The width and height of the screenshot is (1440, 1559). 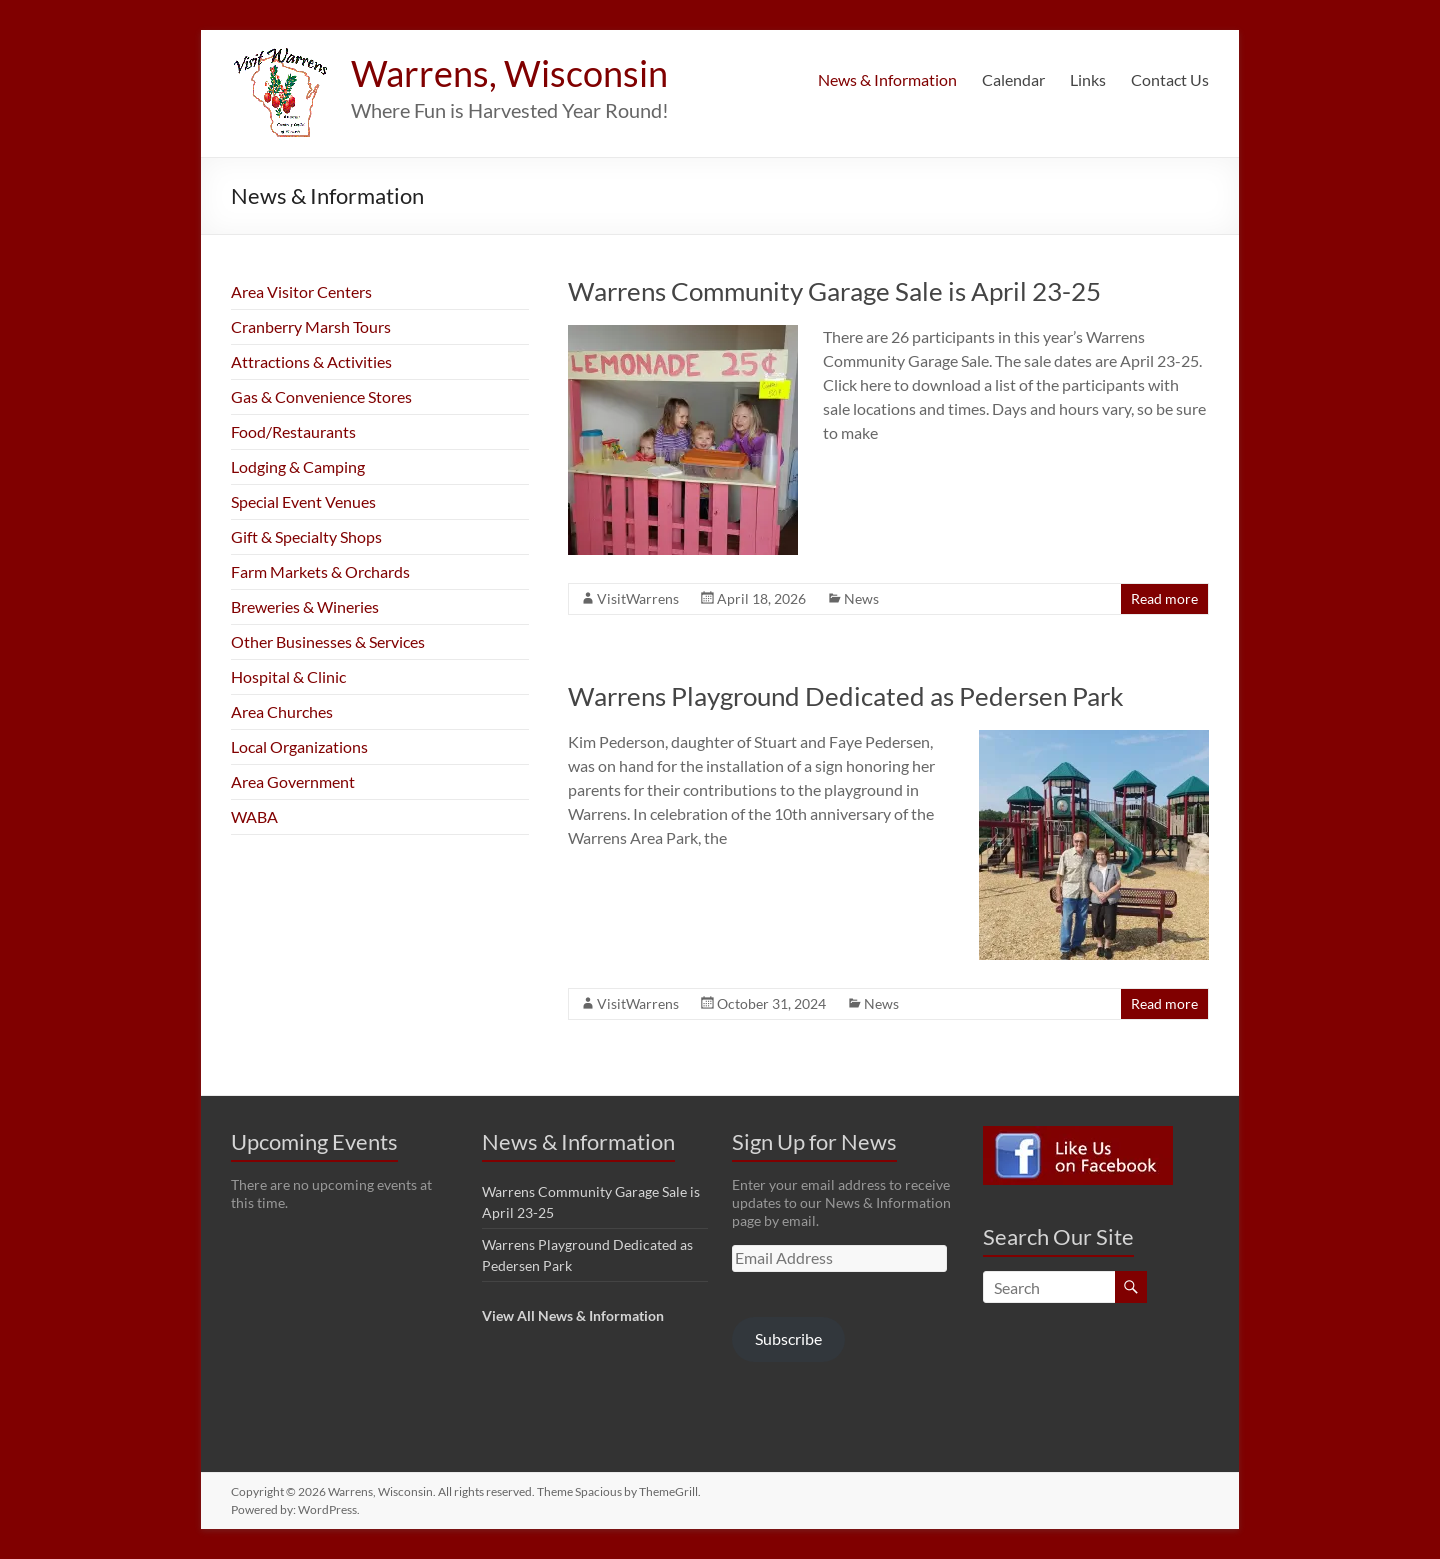 I want to click on Area Visitor Centers, so click(x=301, y=291).